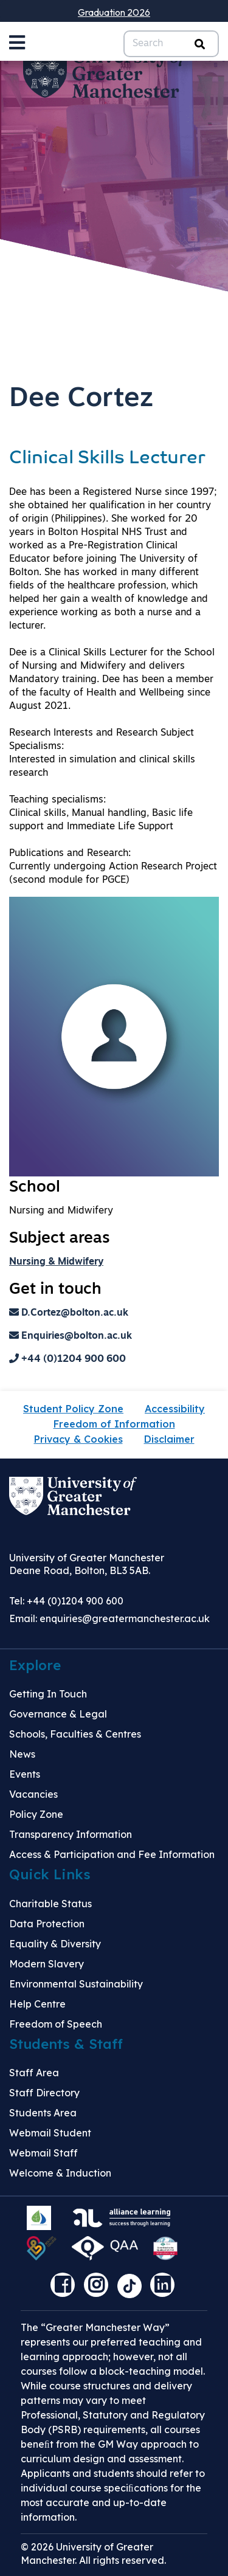 Image resolution: width=228 pixels, height=2576 pixels. I want to click on Governance & Legal, so click(58, 1714).